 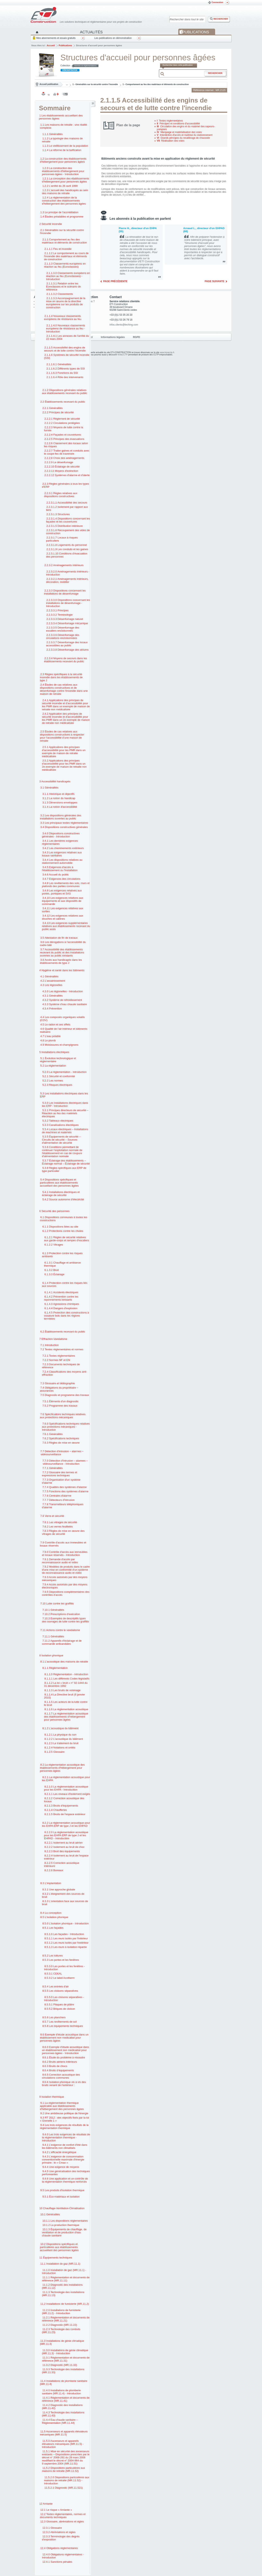 What do you see at coordinates (62, 991) in the screenshot?
I see `4.3.0 Les légionelles - Introduction` at bounding box center [62, 991].